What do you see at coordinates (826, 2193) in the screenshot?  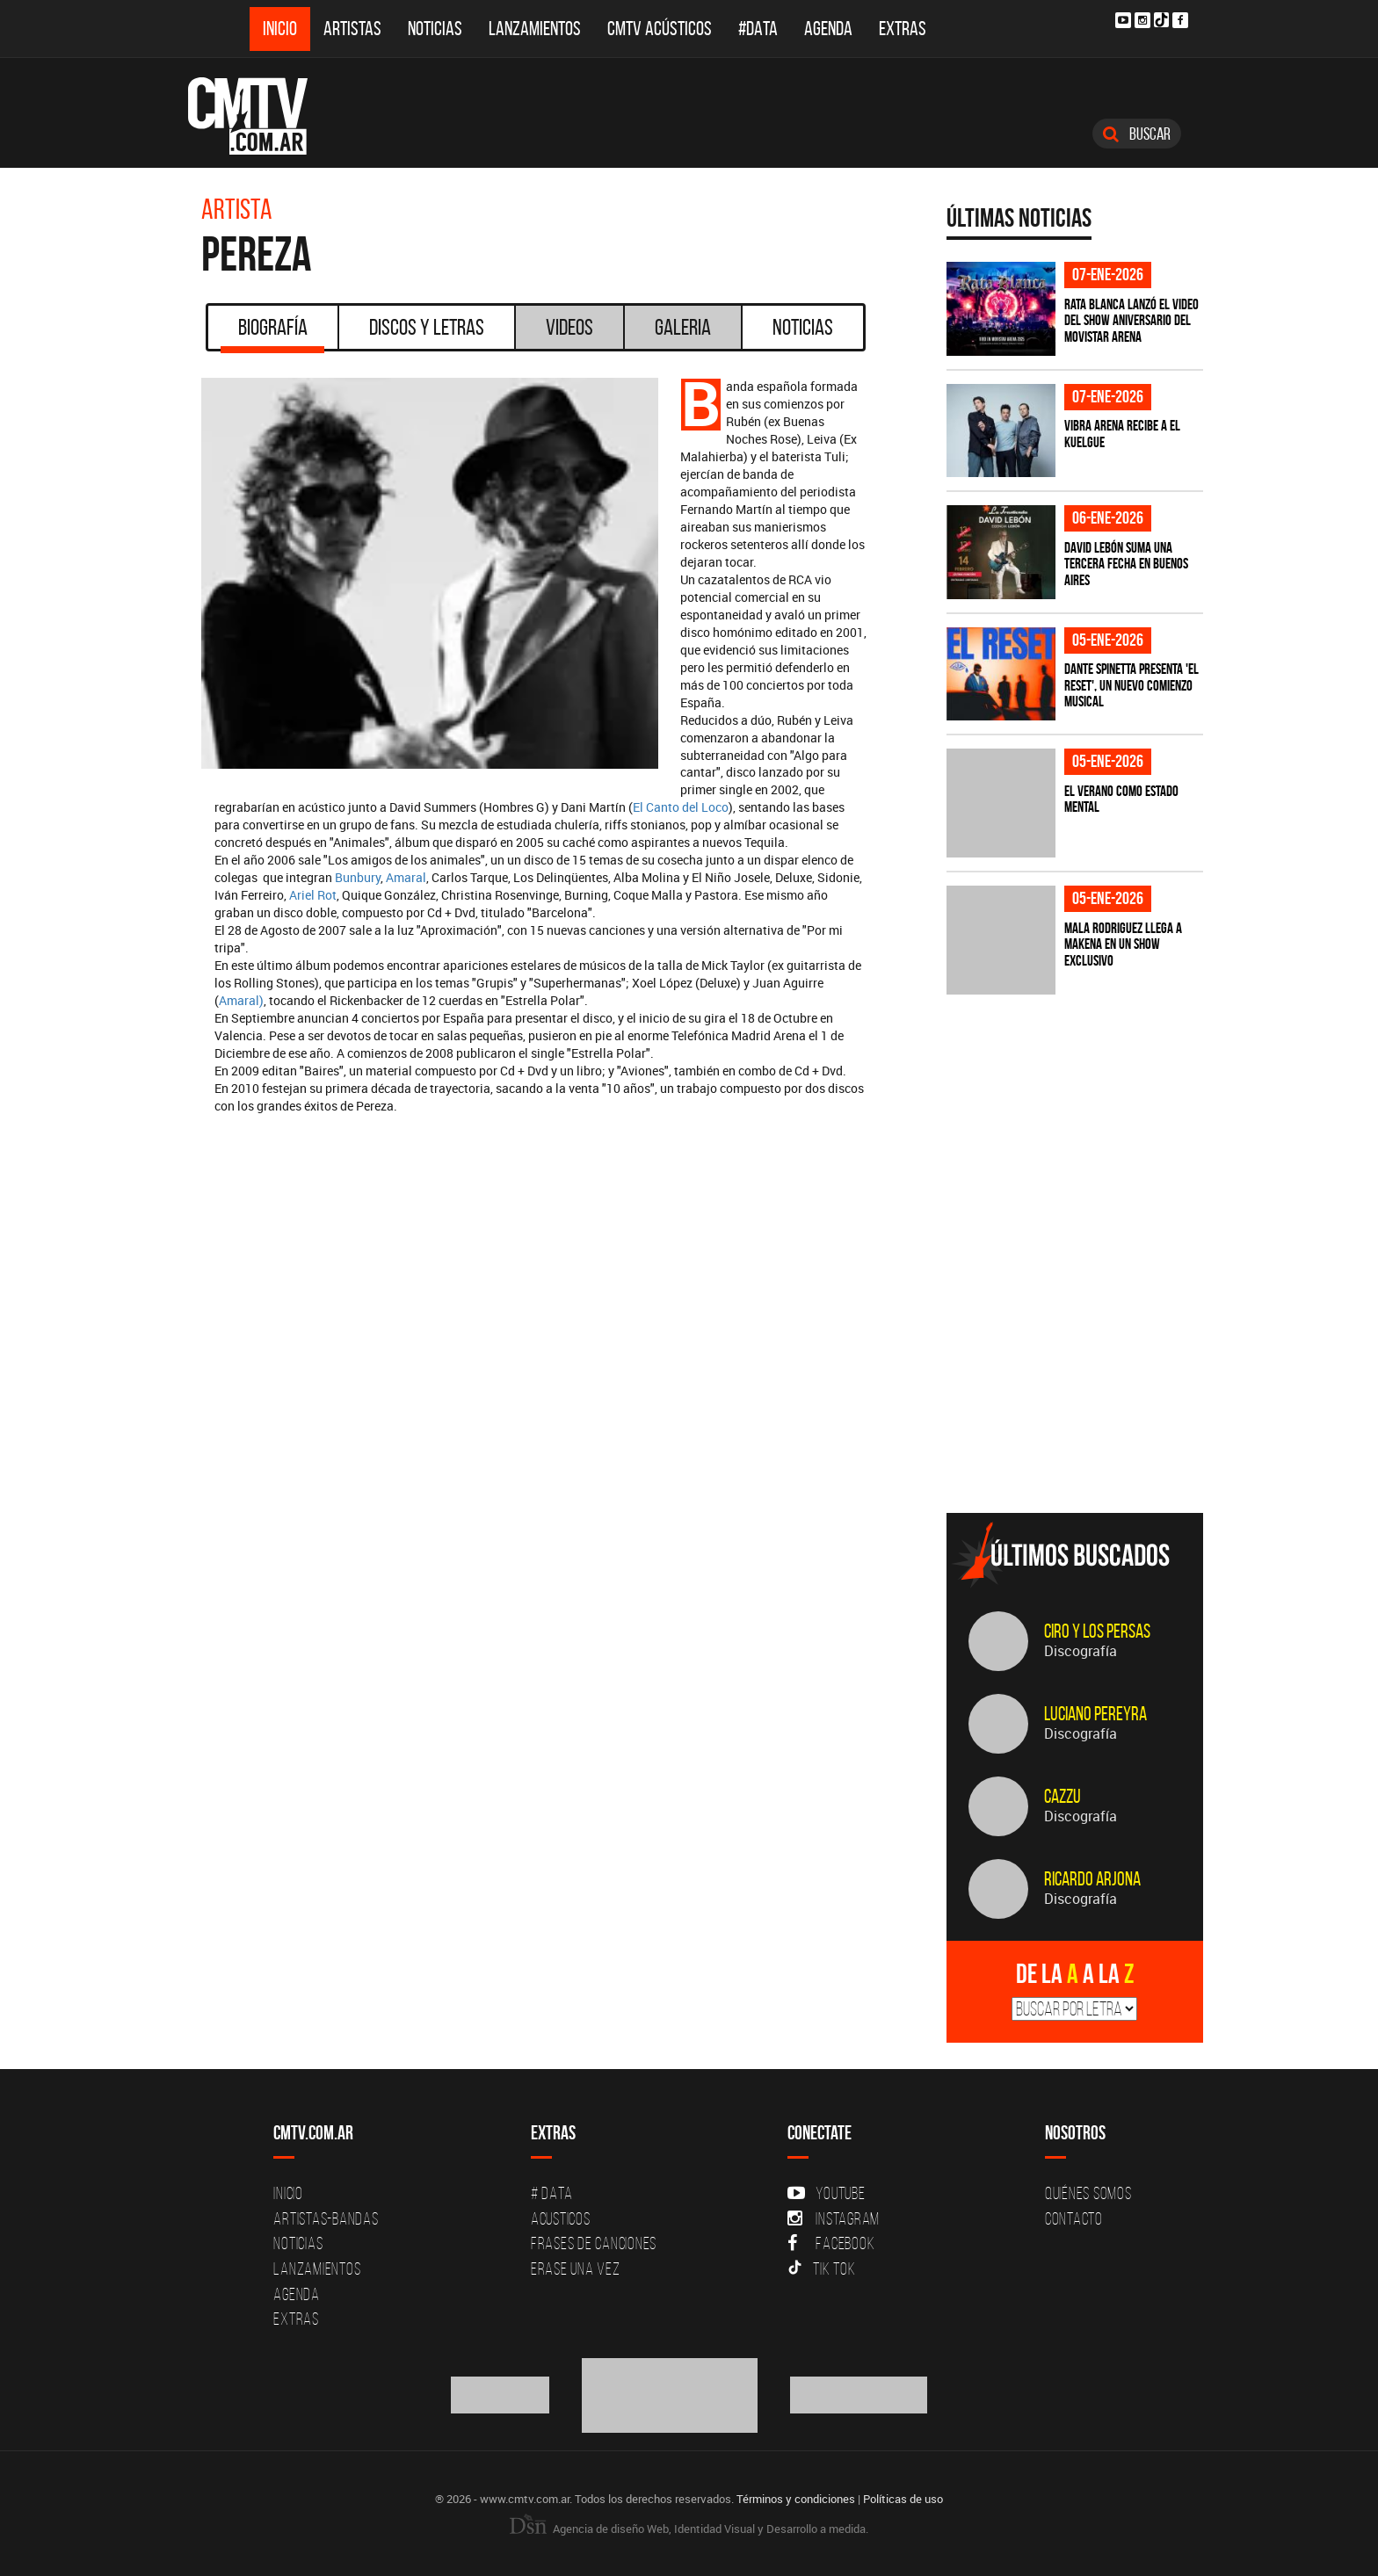 I see `YouTube` at bounding box center [826, 2193].